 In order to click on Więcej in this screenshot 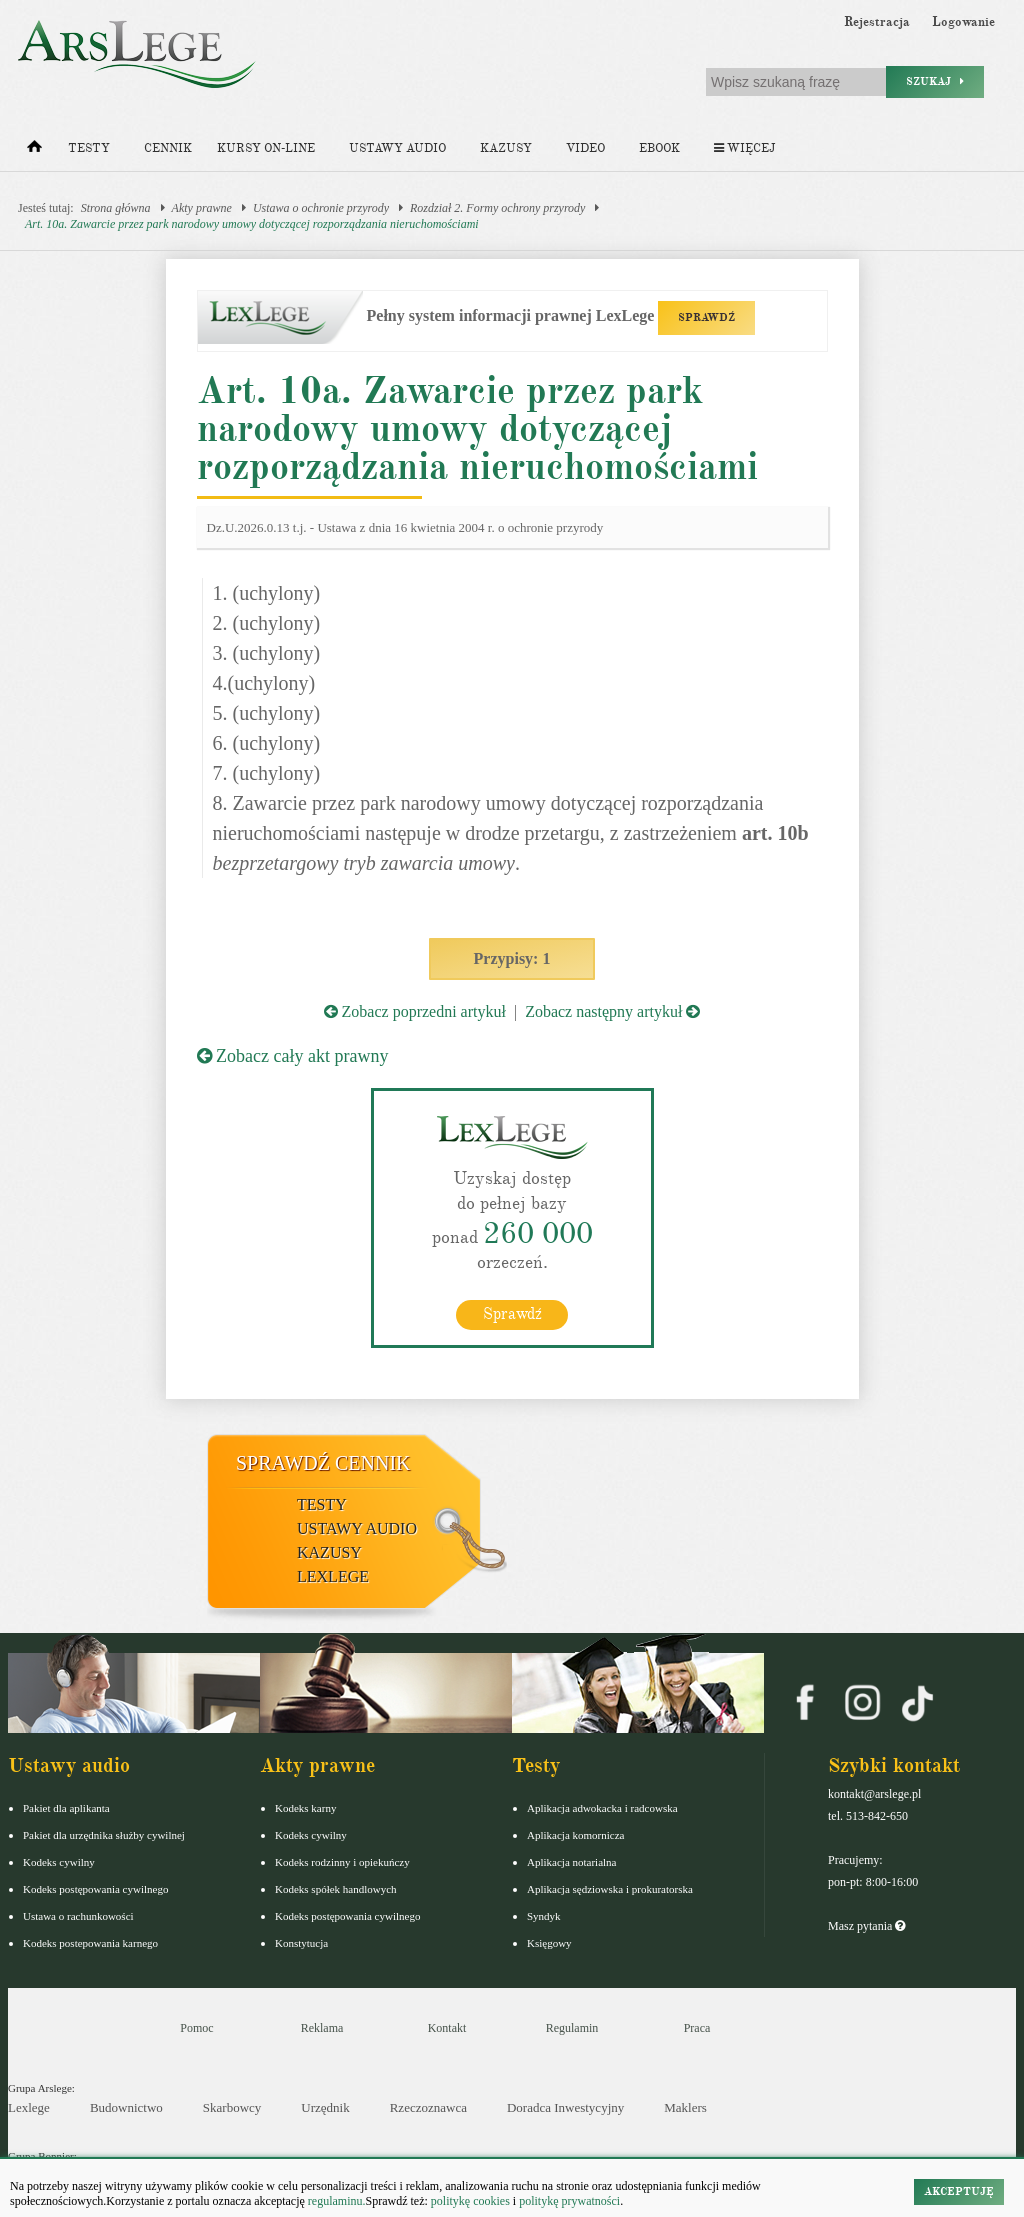, I will do `click(744, 148)`.